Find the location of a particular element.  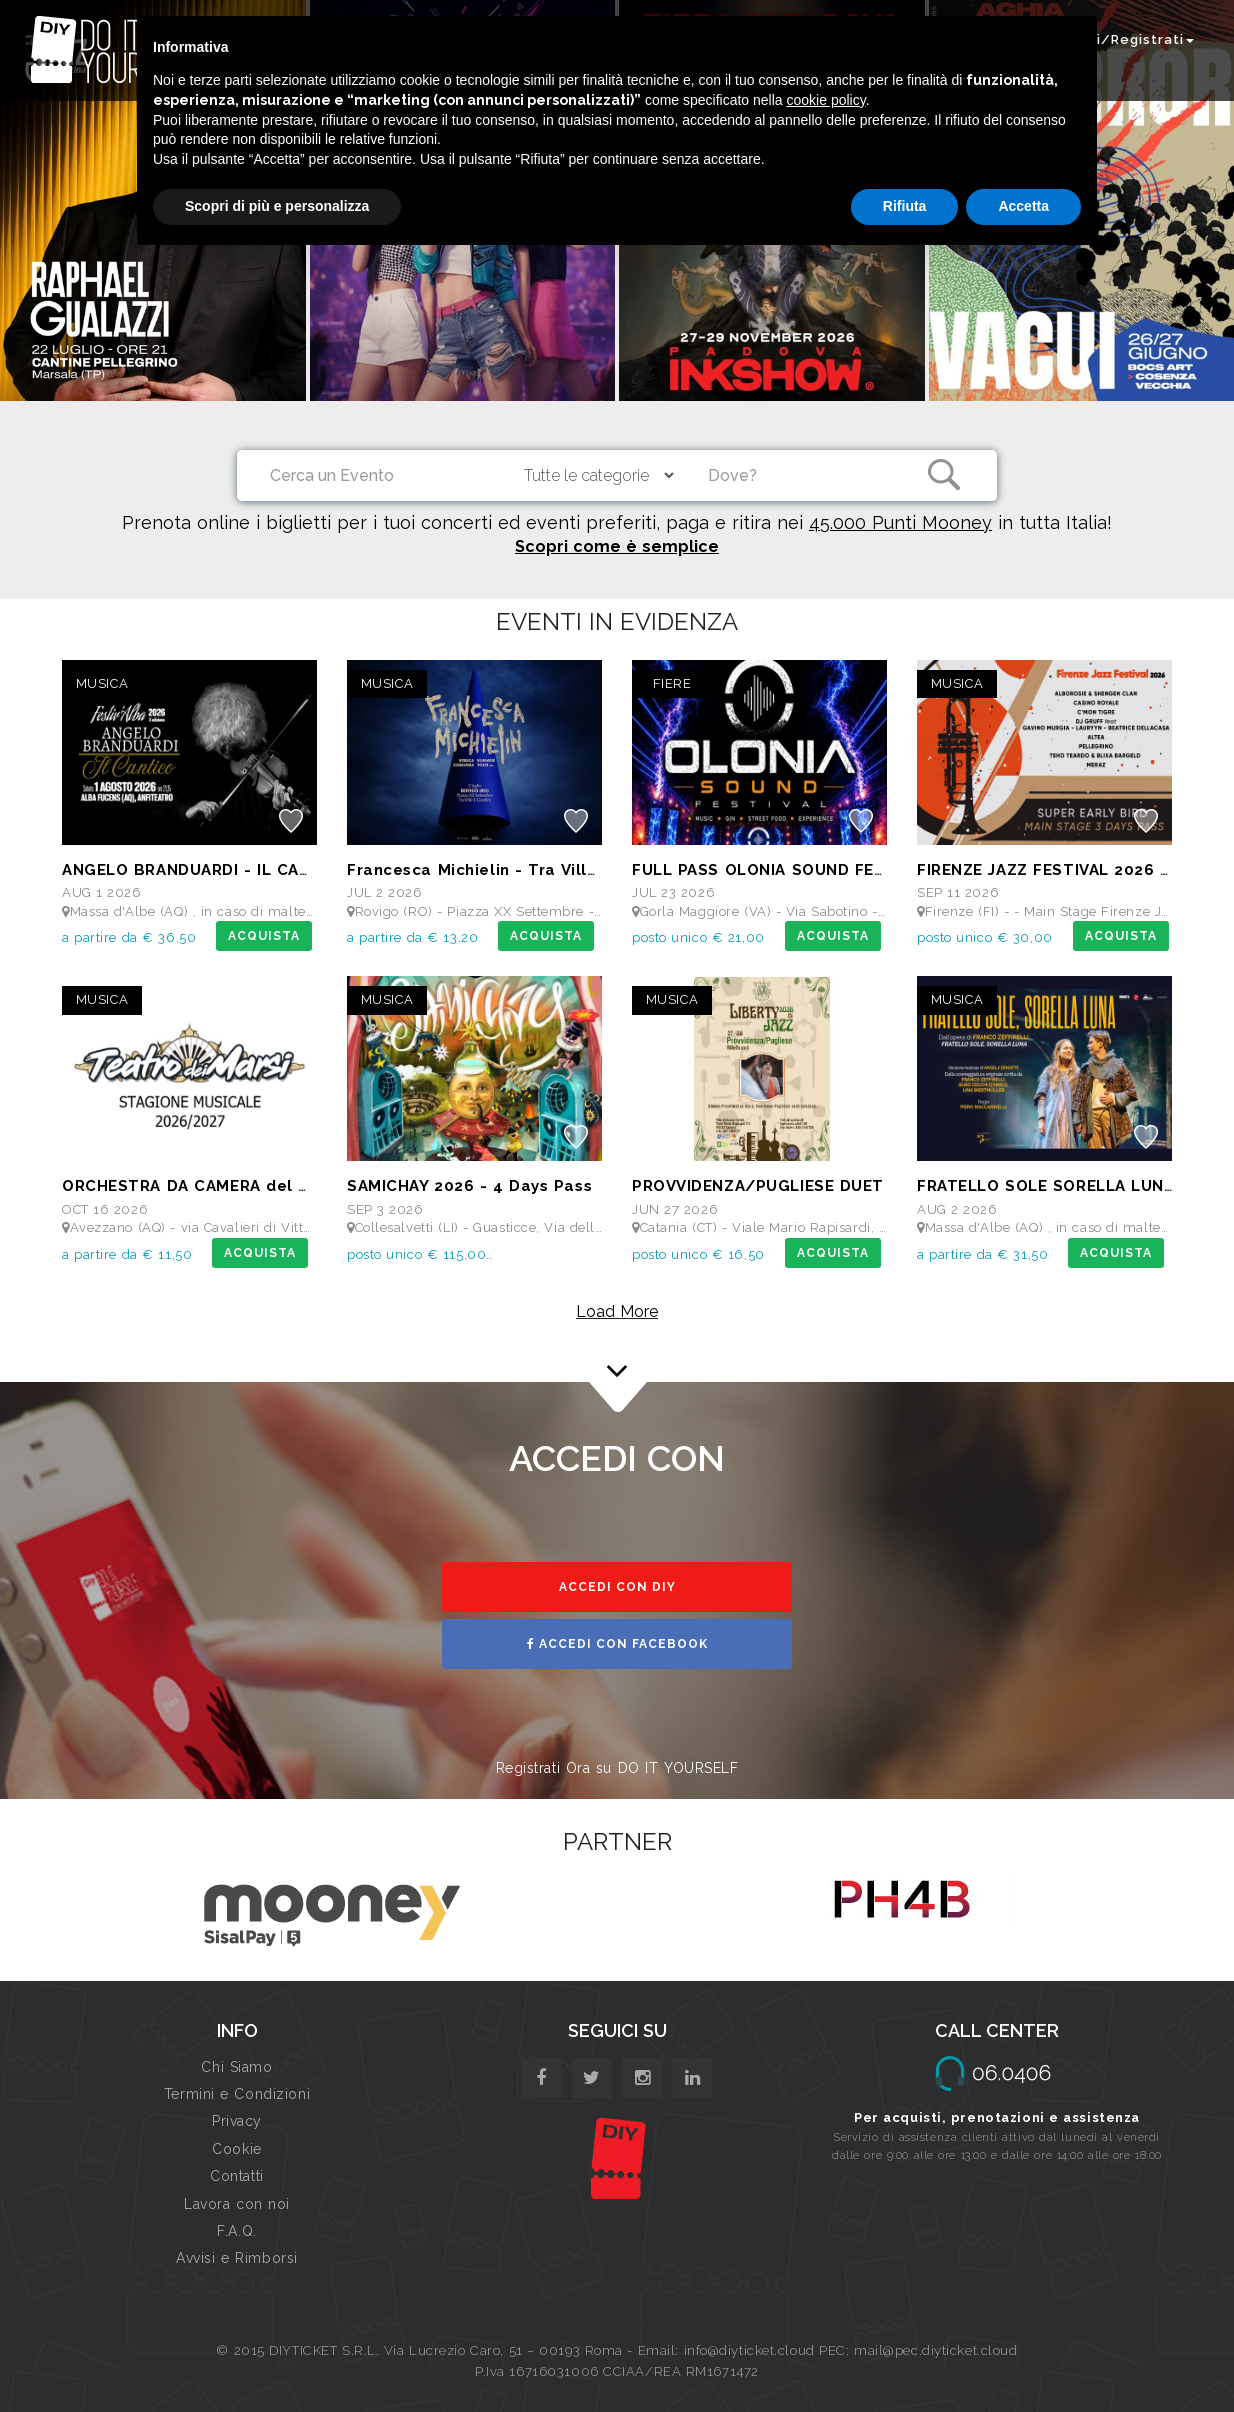

cookie policy [button] is located at coordinates (826, 100).